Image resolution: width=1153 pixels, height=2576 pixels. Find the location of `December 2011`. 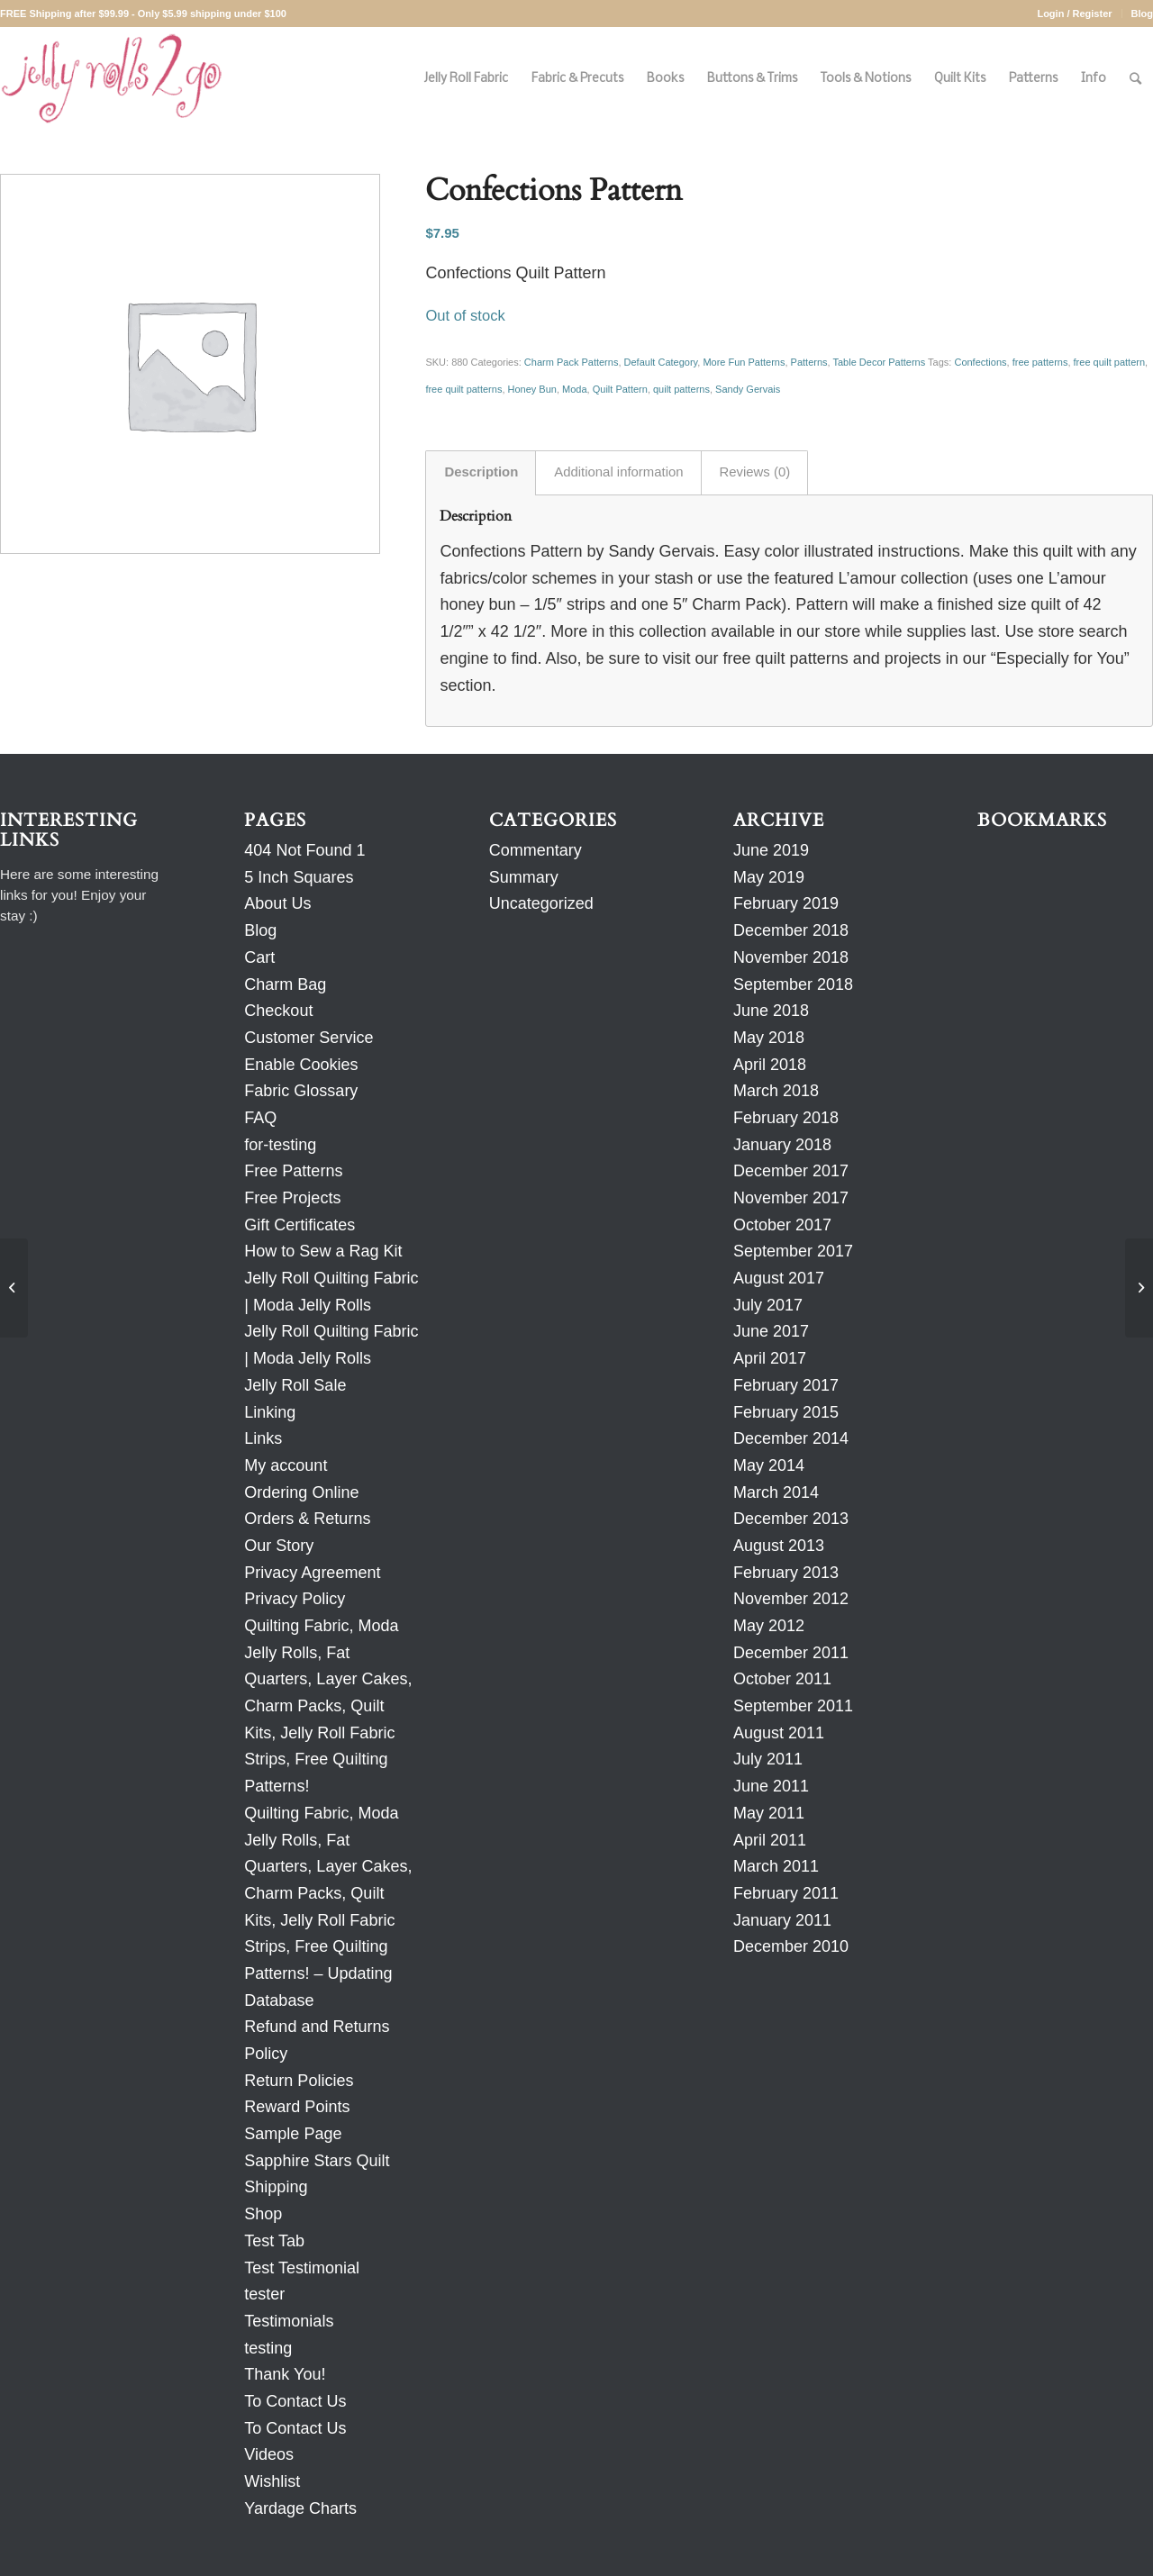

December 2011 is located at coordinates (791, 1653).